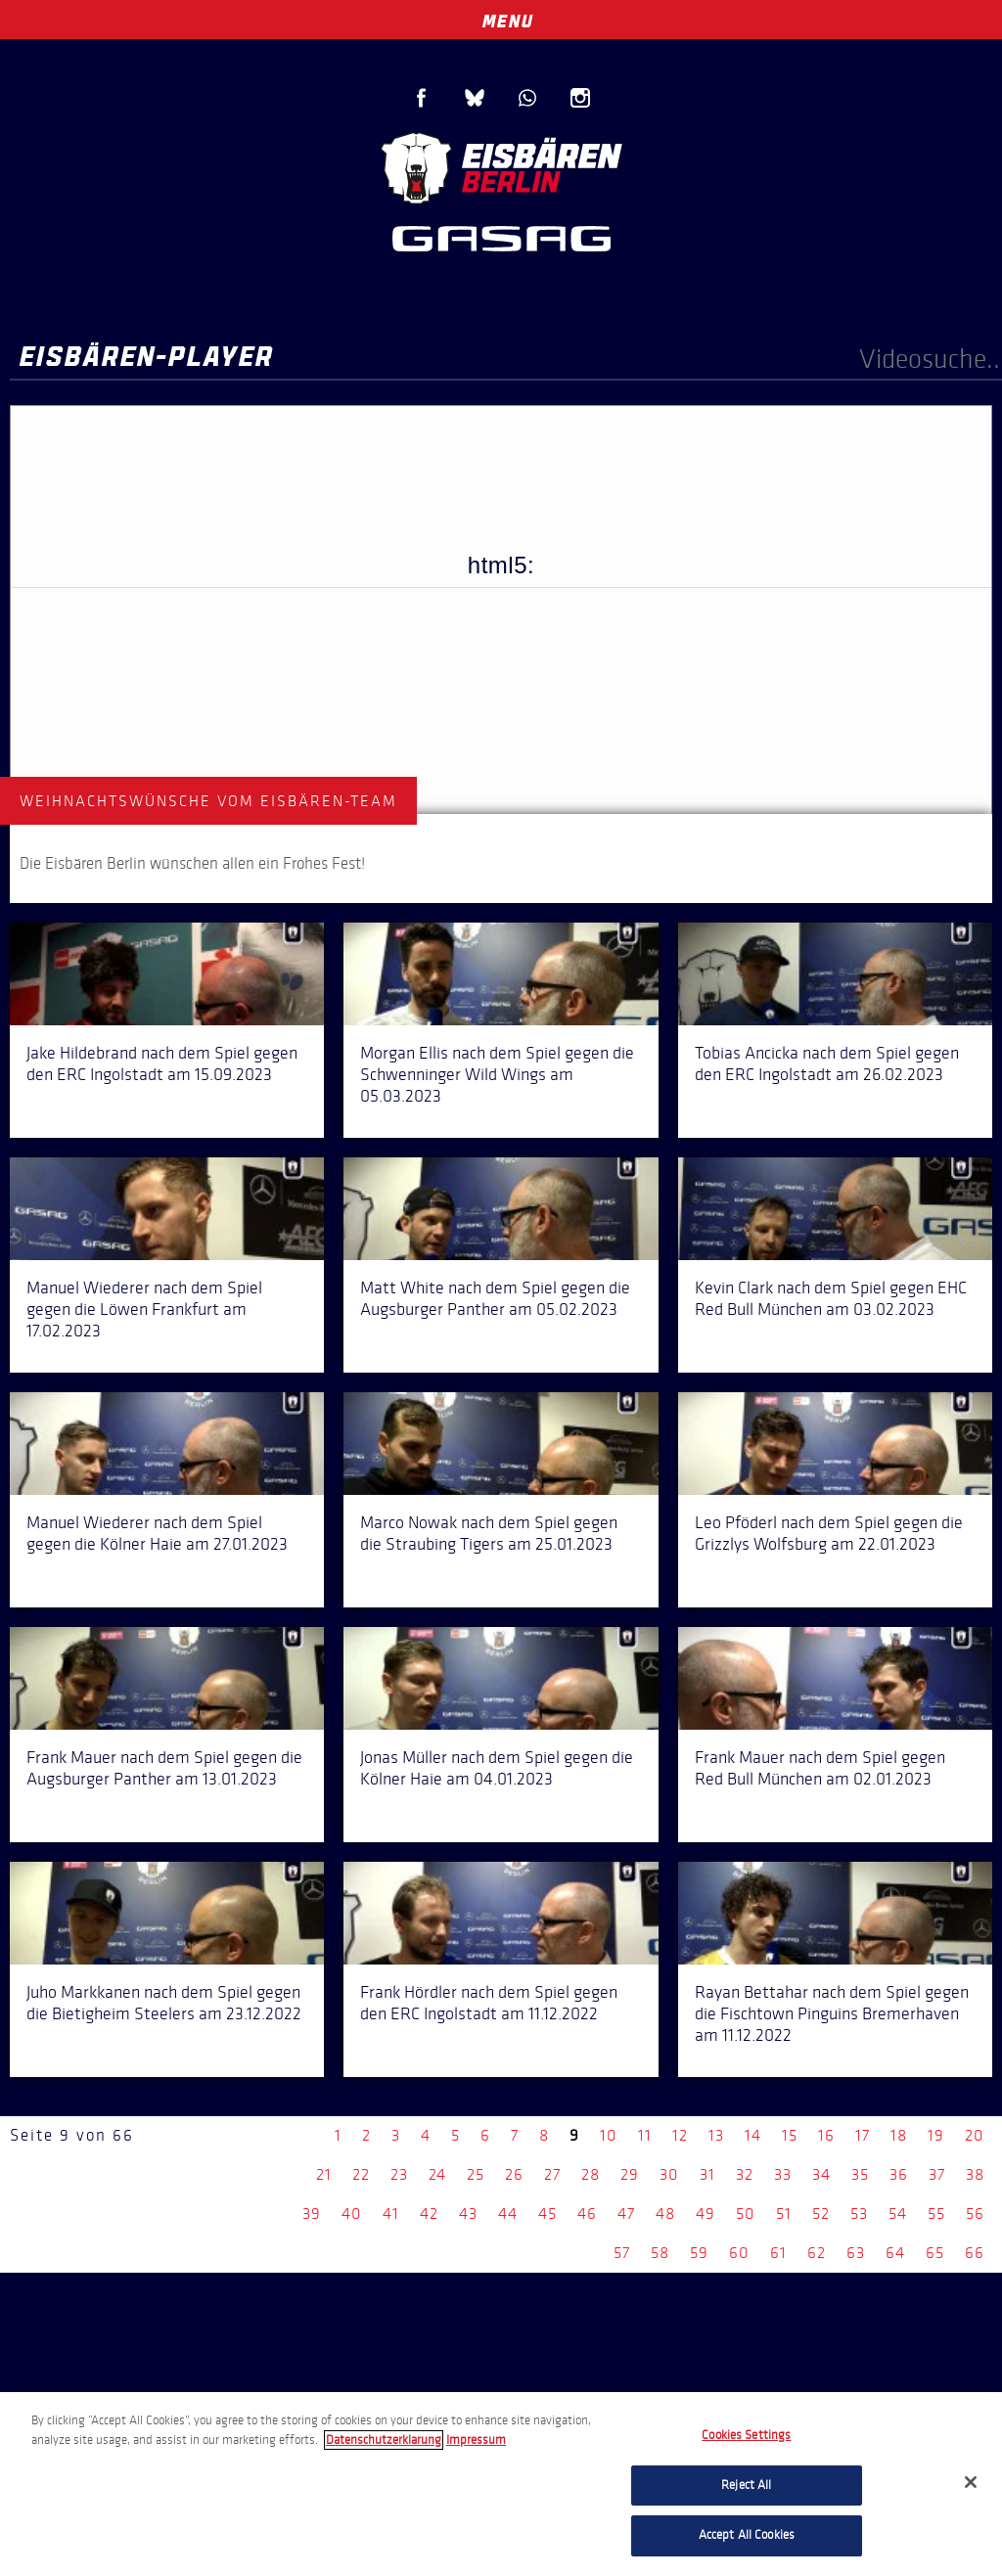 The width and height of the screenshot is (1002, 2576). Describe the element at coordinates (827, 1063) in the screenshot. I see `Tobias Ancicka nach dem Spiel gegen den ERC Ingolstadt am 26.02.2023` at that location.